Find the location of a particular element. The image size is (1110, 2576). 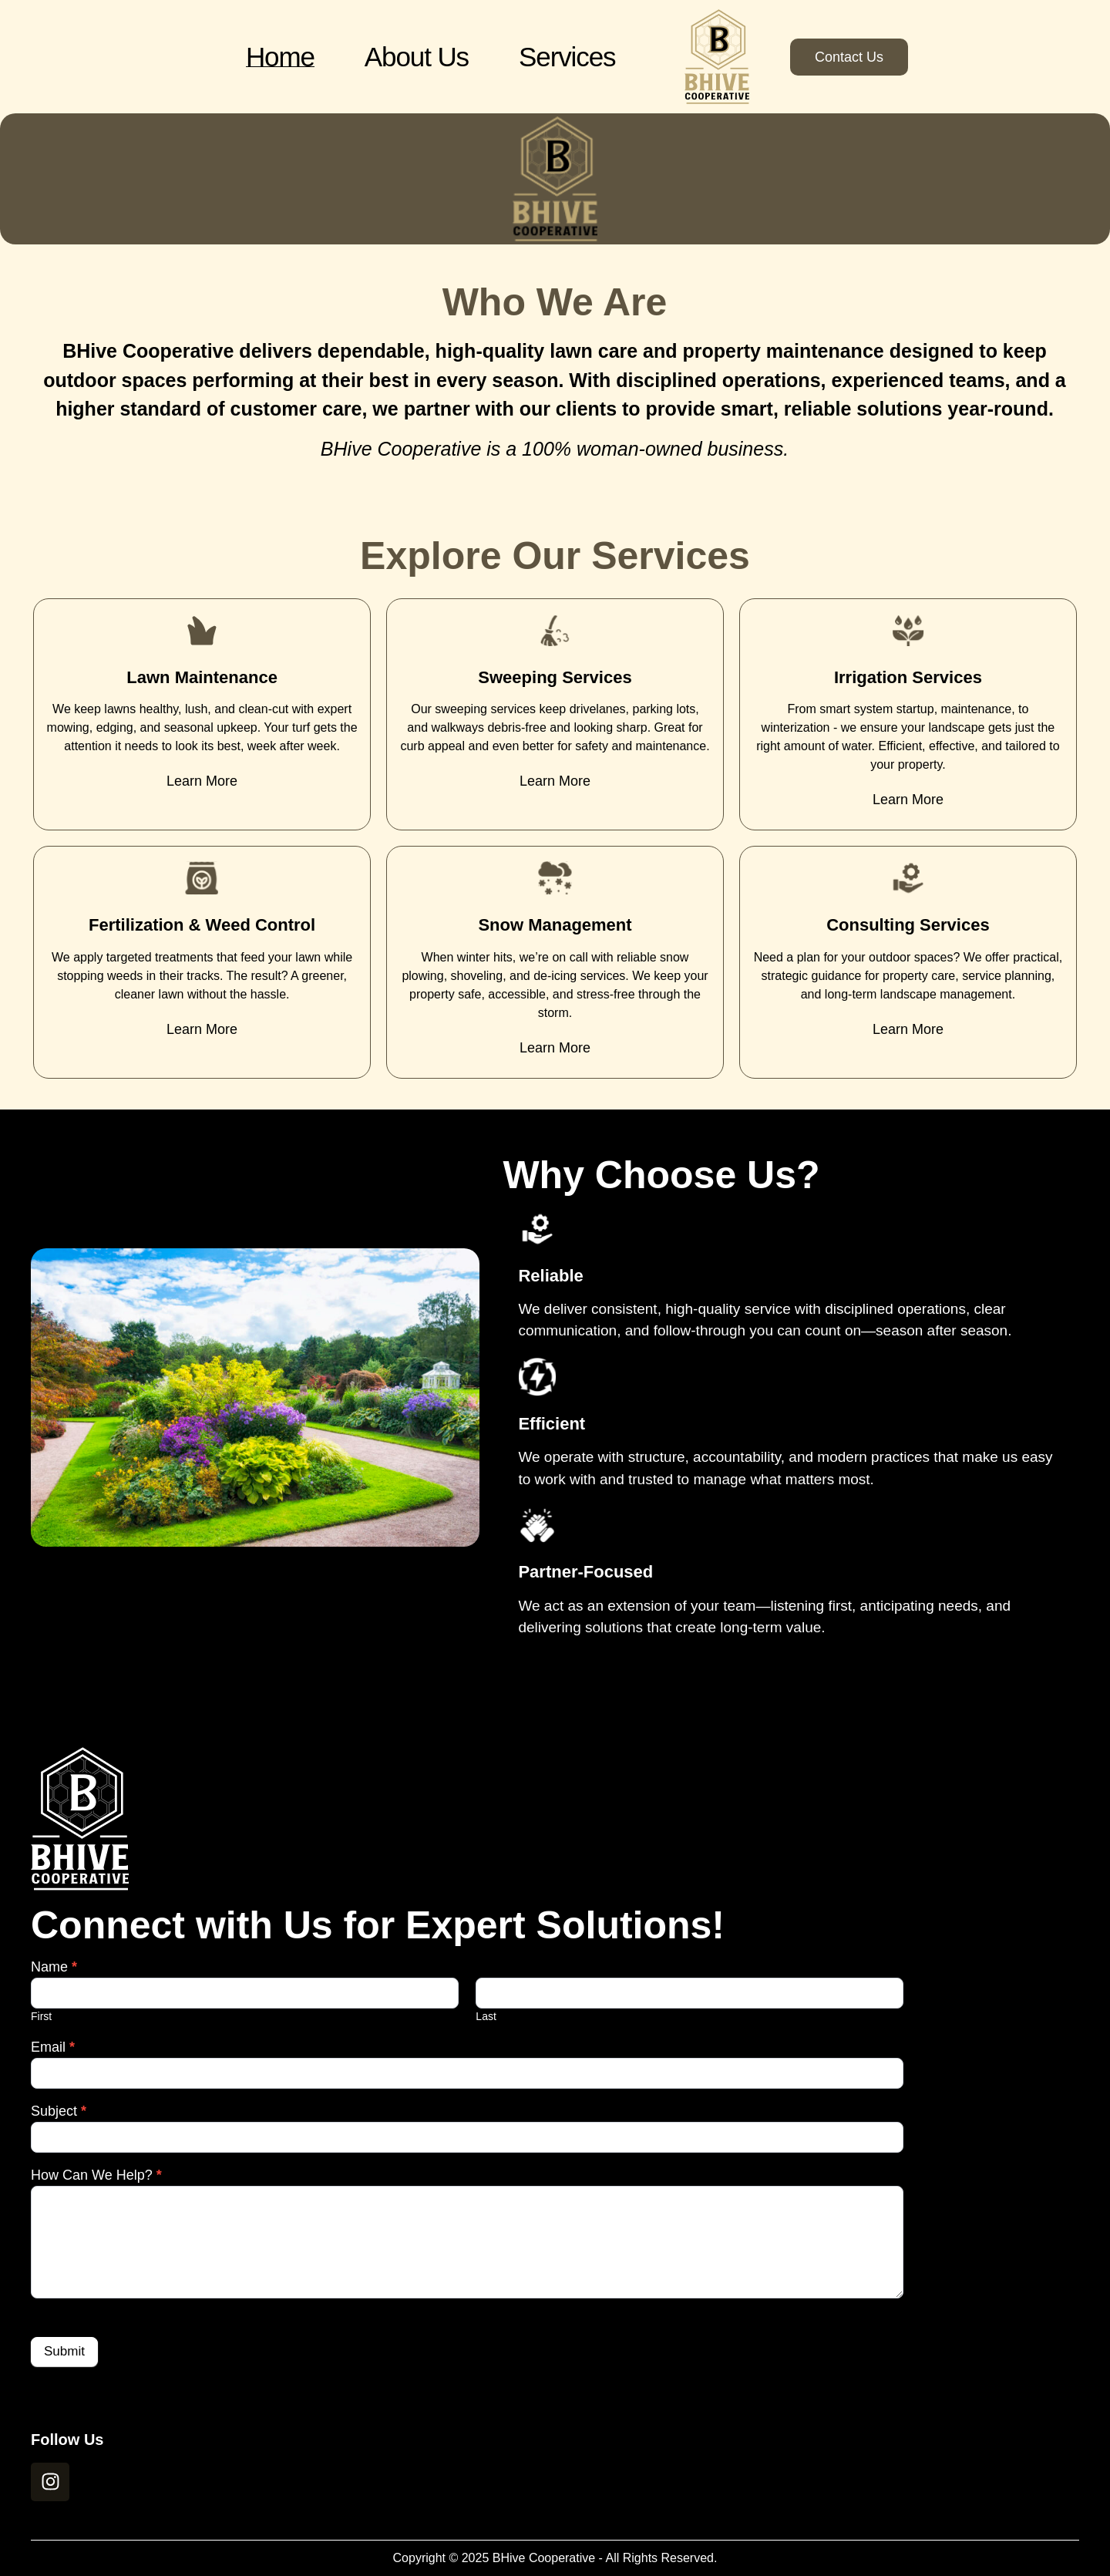

Subject is located at coordinates (58, 2111).